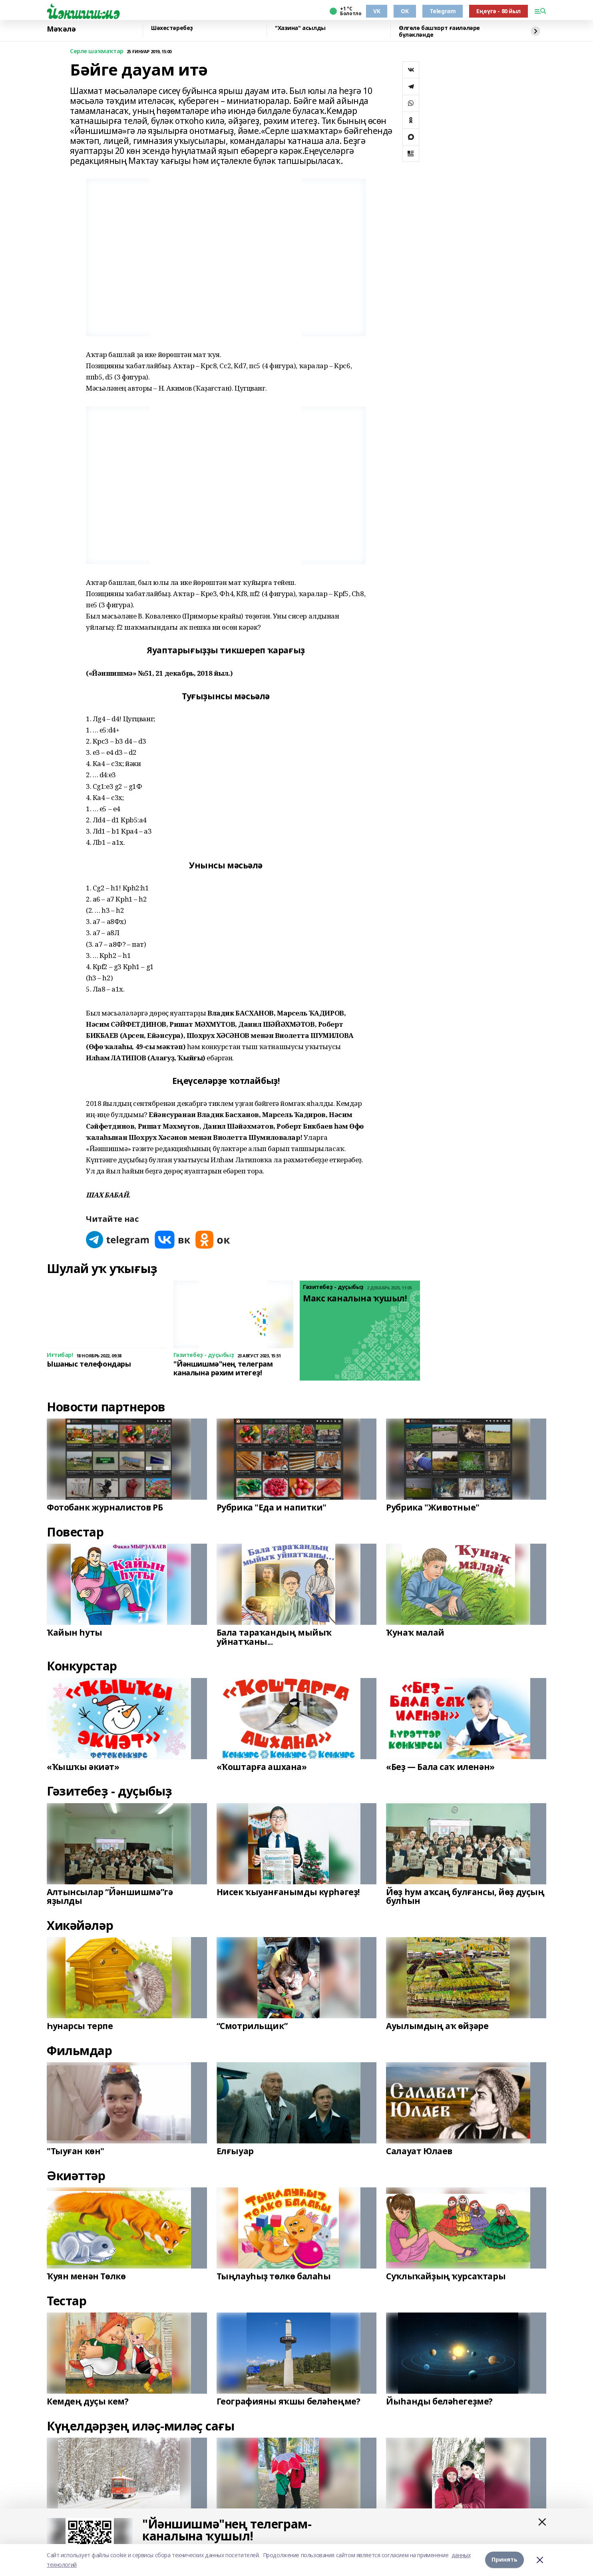  Describe the element at coordinates (498, 11) in the screenshot. I see `Еңеүгә - 80 йыл` at that location.